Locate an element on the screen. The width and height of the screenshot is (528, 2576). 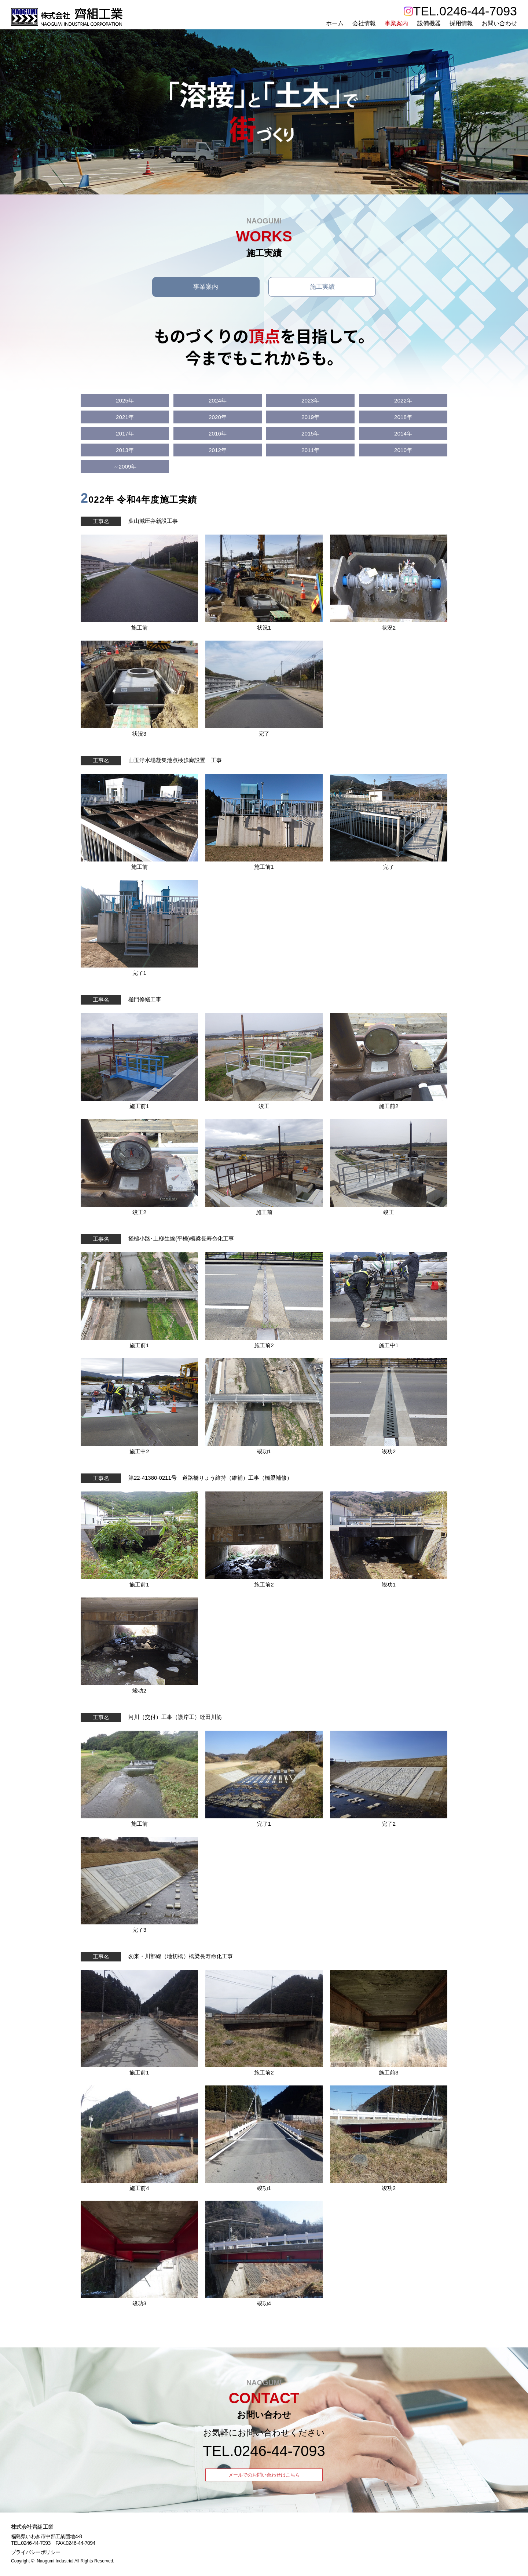
2018年 is located at coordinates (403, 418).